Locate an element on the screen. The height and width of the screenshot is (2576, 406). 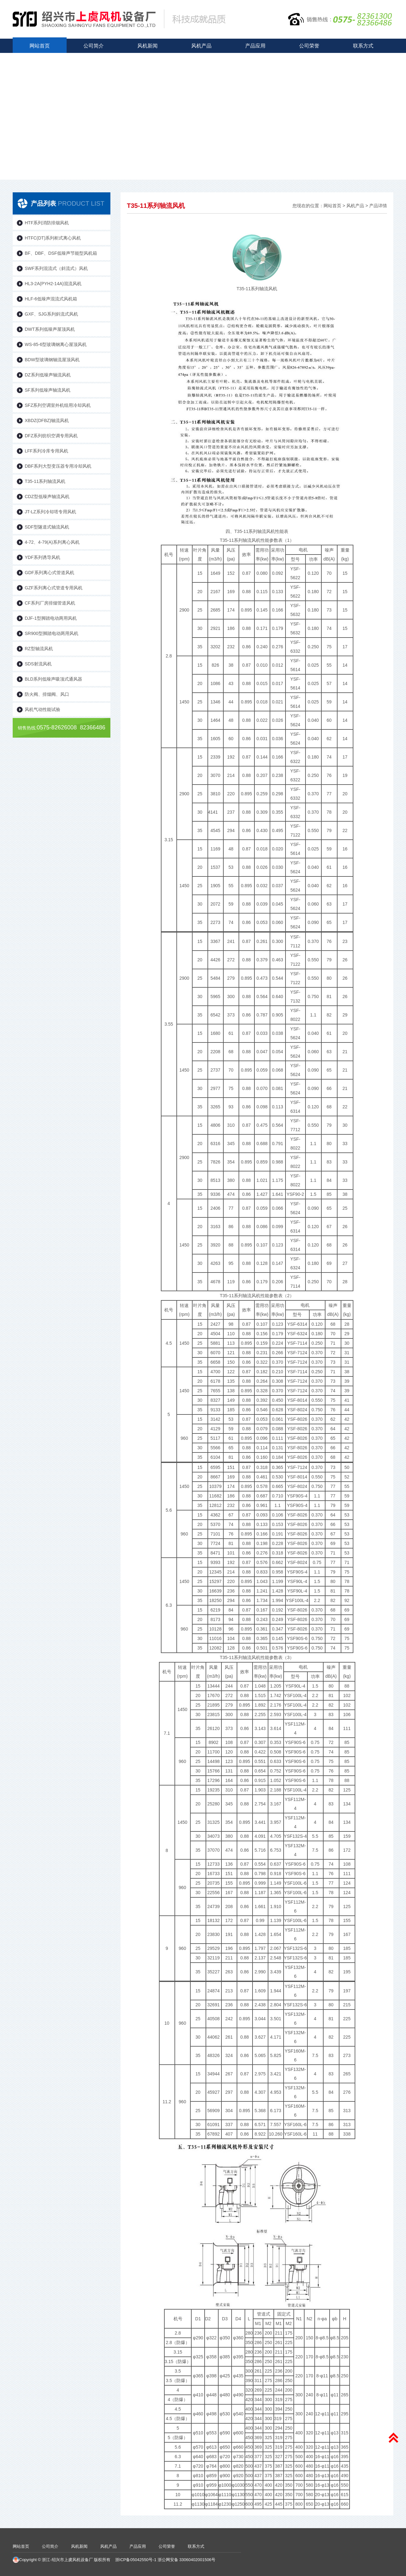
YDF系列诱导风机 is located at coordinates (42, 557).